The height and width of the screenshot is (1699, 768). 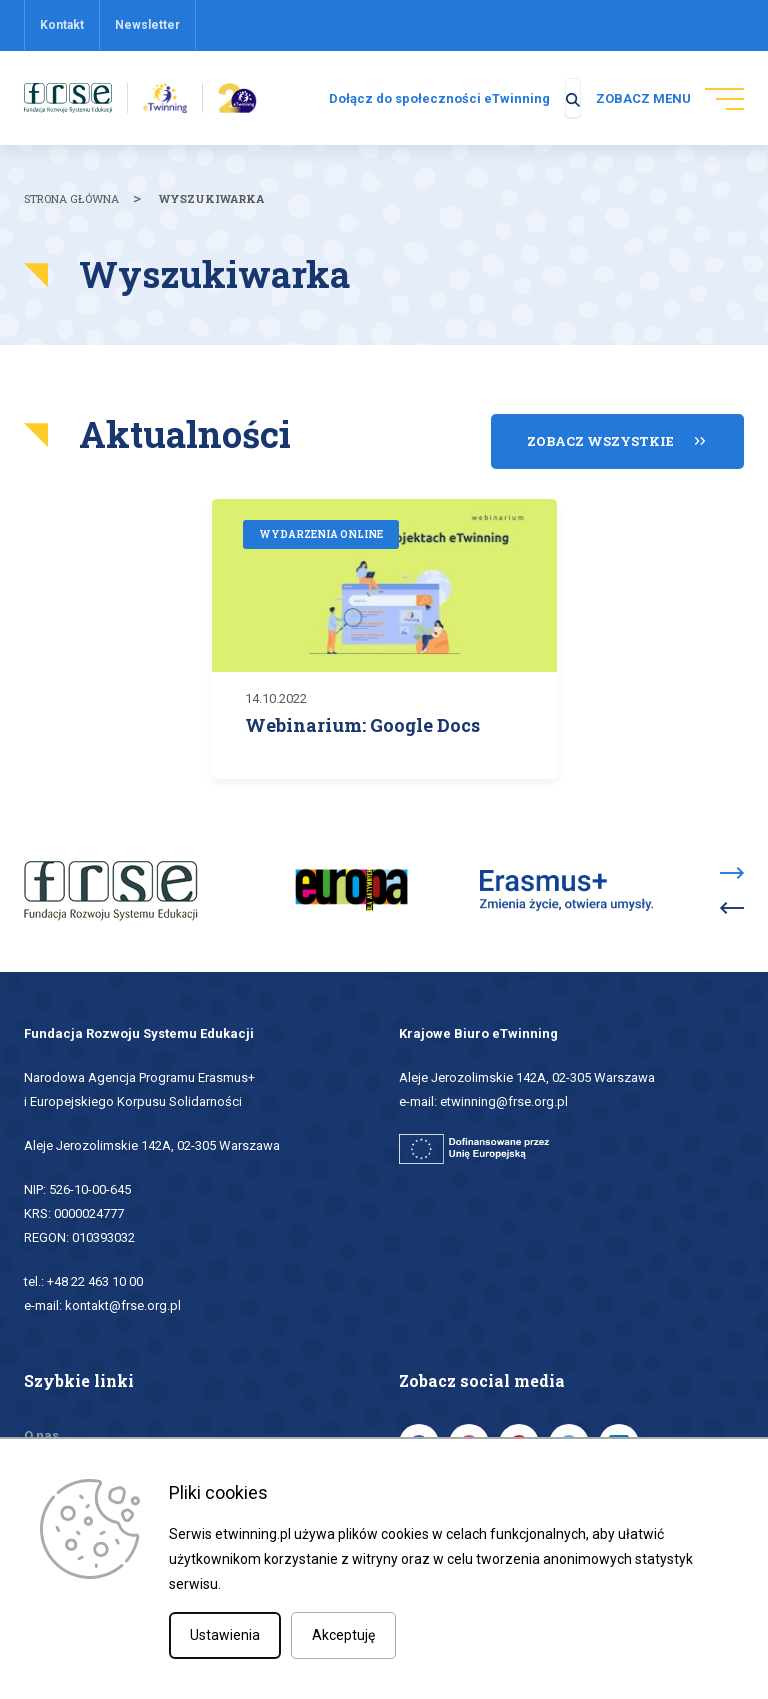 What do you see at coordinates (123, 1299) in the screenshot?
I see `kontakt@frse.org.pl` at bounding box center [123, 1299].